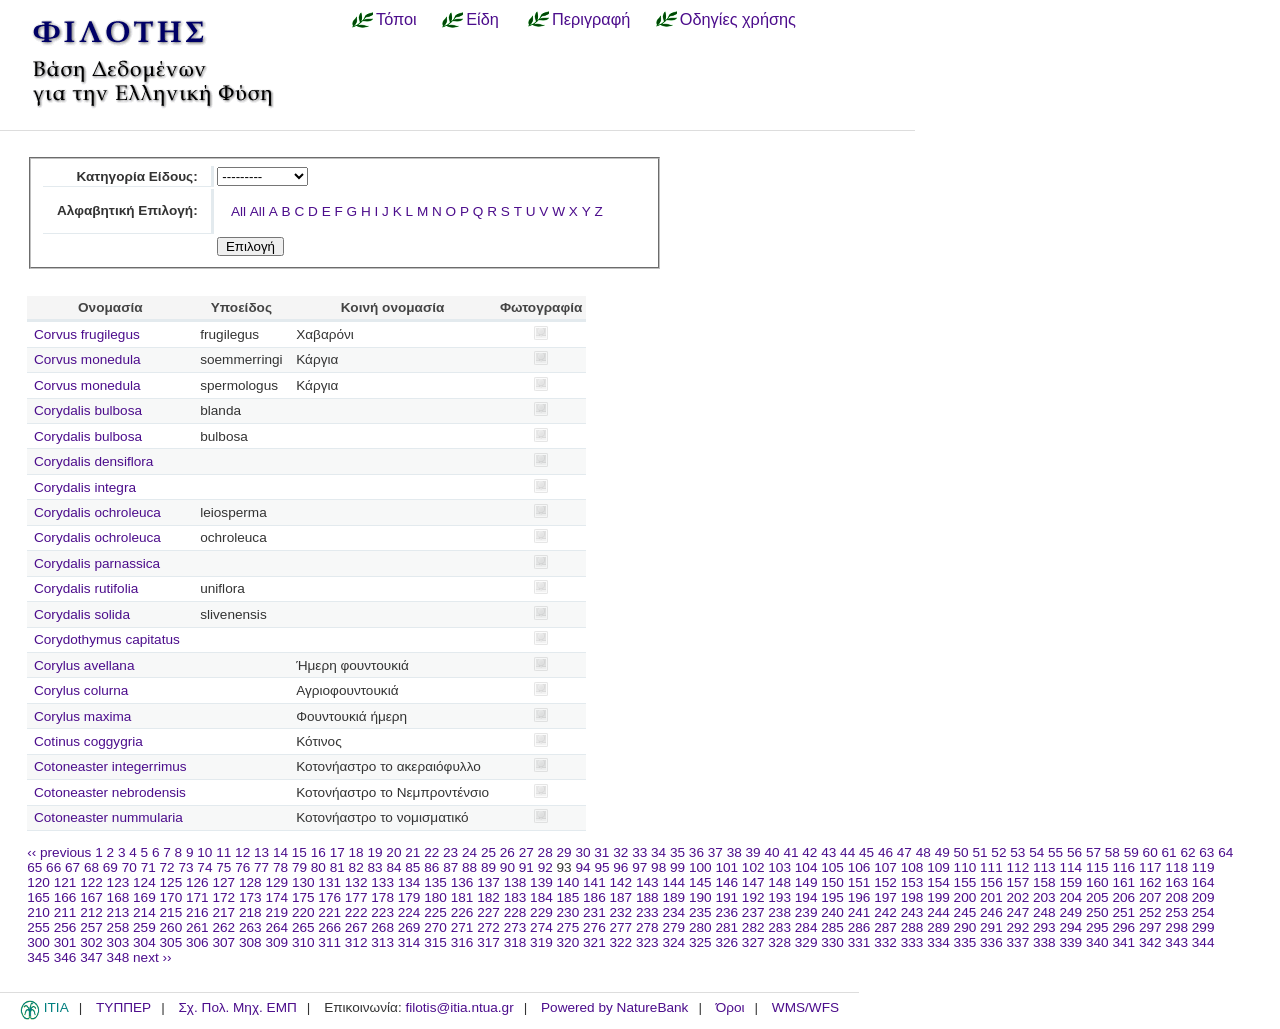 This screenshot has width=1280, height=1029. What do you see at coordinates (65, 942) in the screenshot?
I see `301` at bounding box center [65, 942].